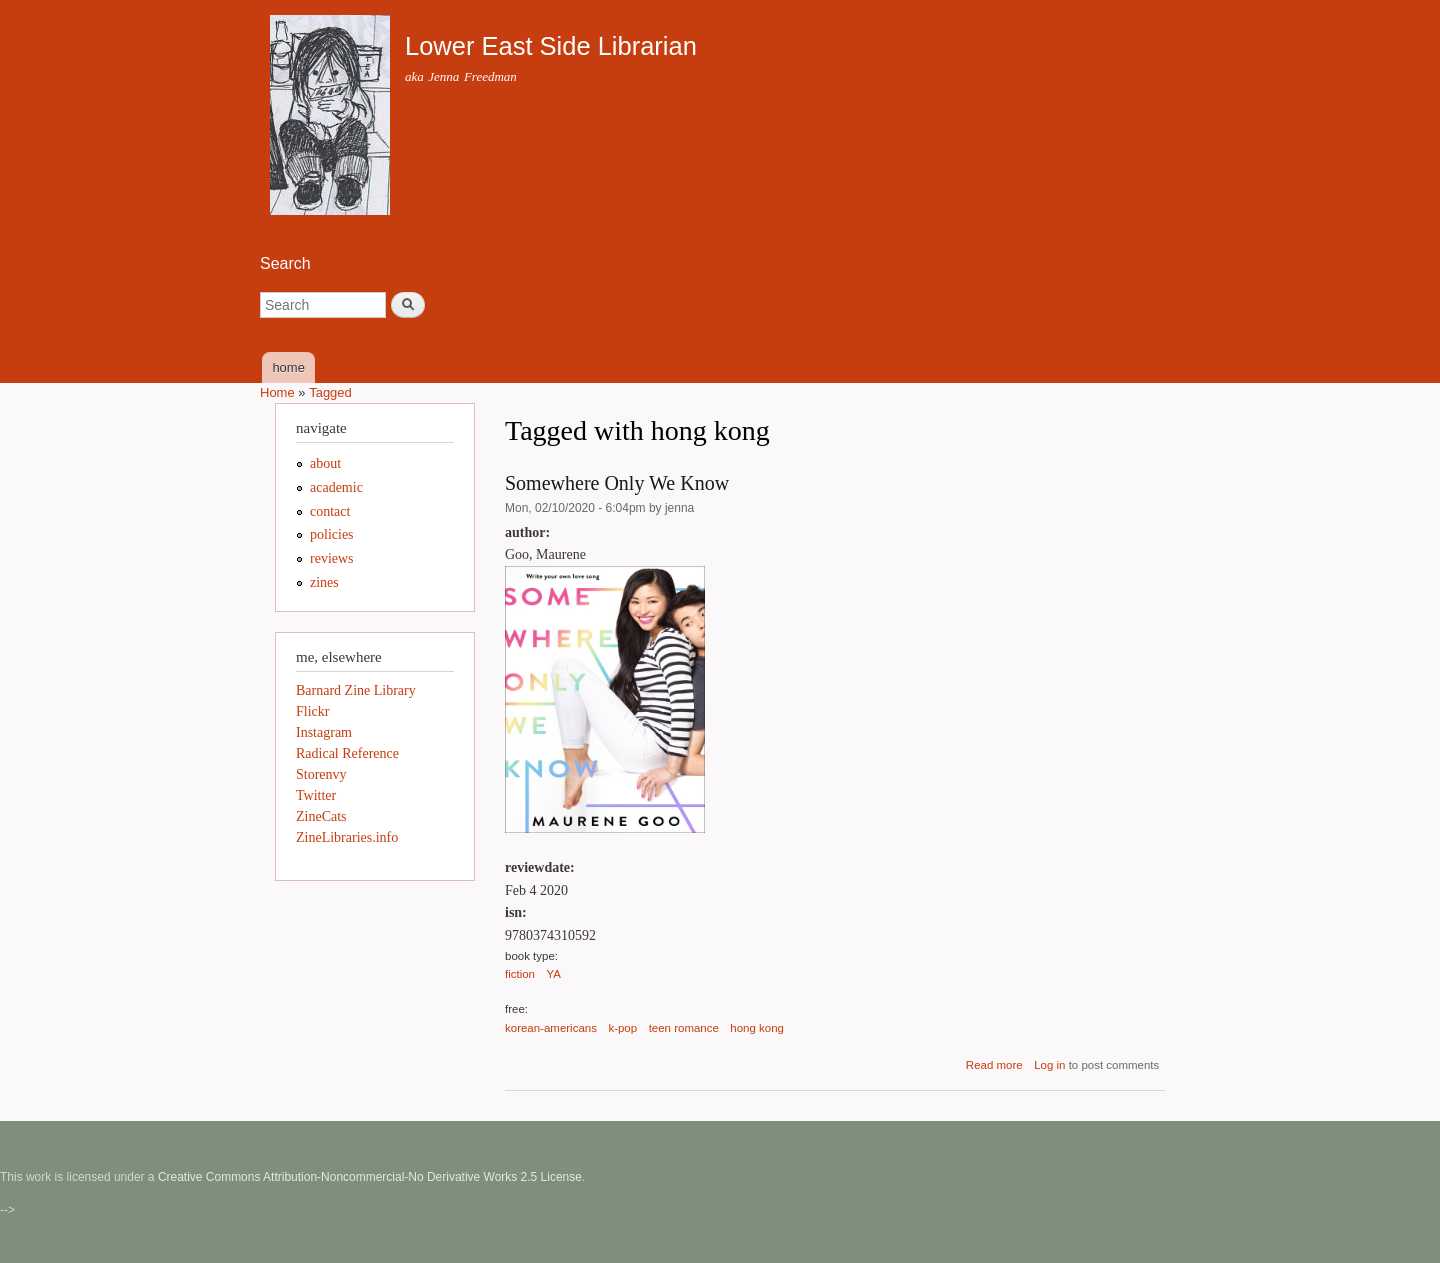  Describe the element at coordinates (994, 1065) in the screenshot. I see `Read more` at that location.